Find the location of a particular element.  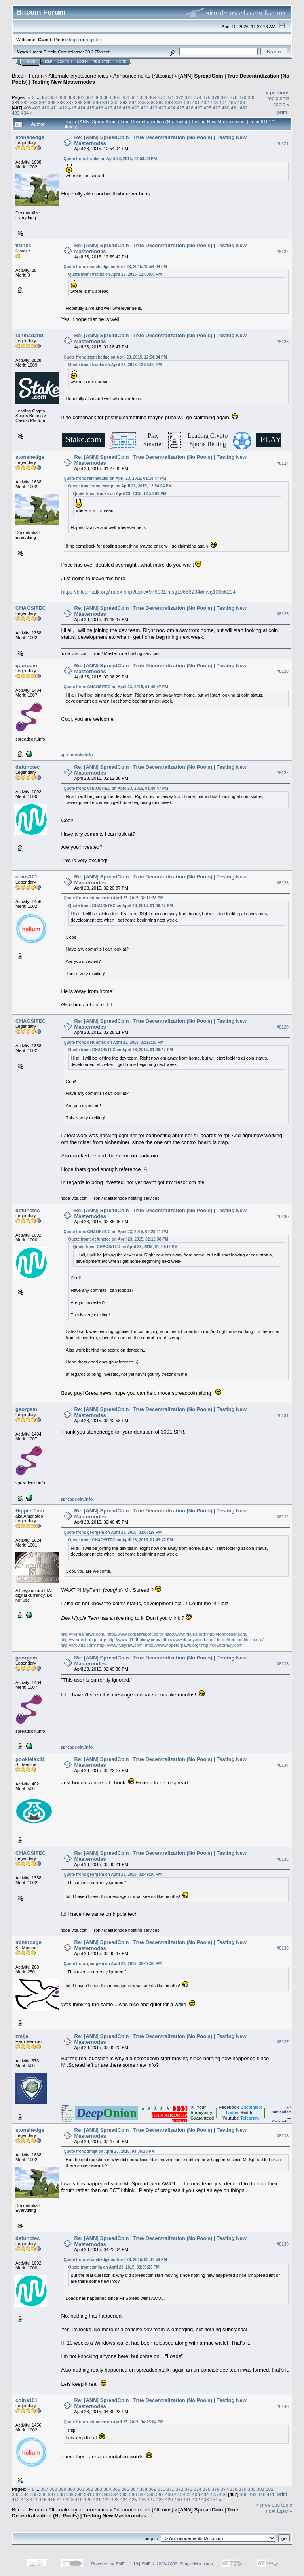

409 is located at coordinates (36, 107).